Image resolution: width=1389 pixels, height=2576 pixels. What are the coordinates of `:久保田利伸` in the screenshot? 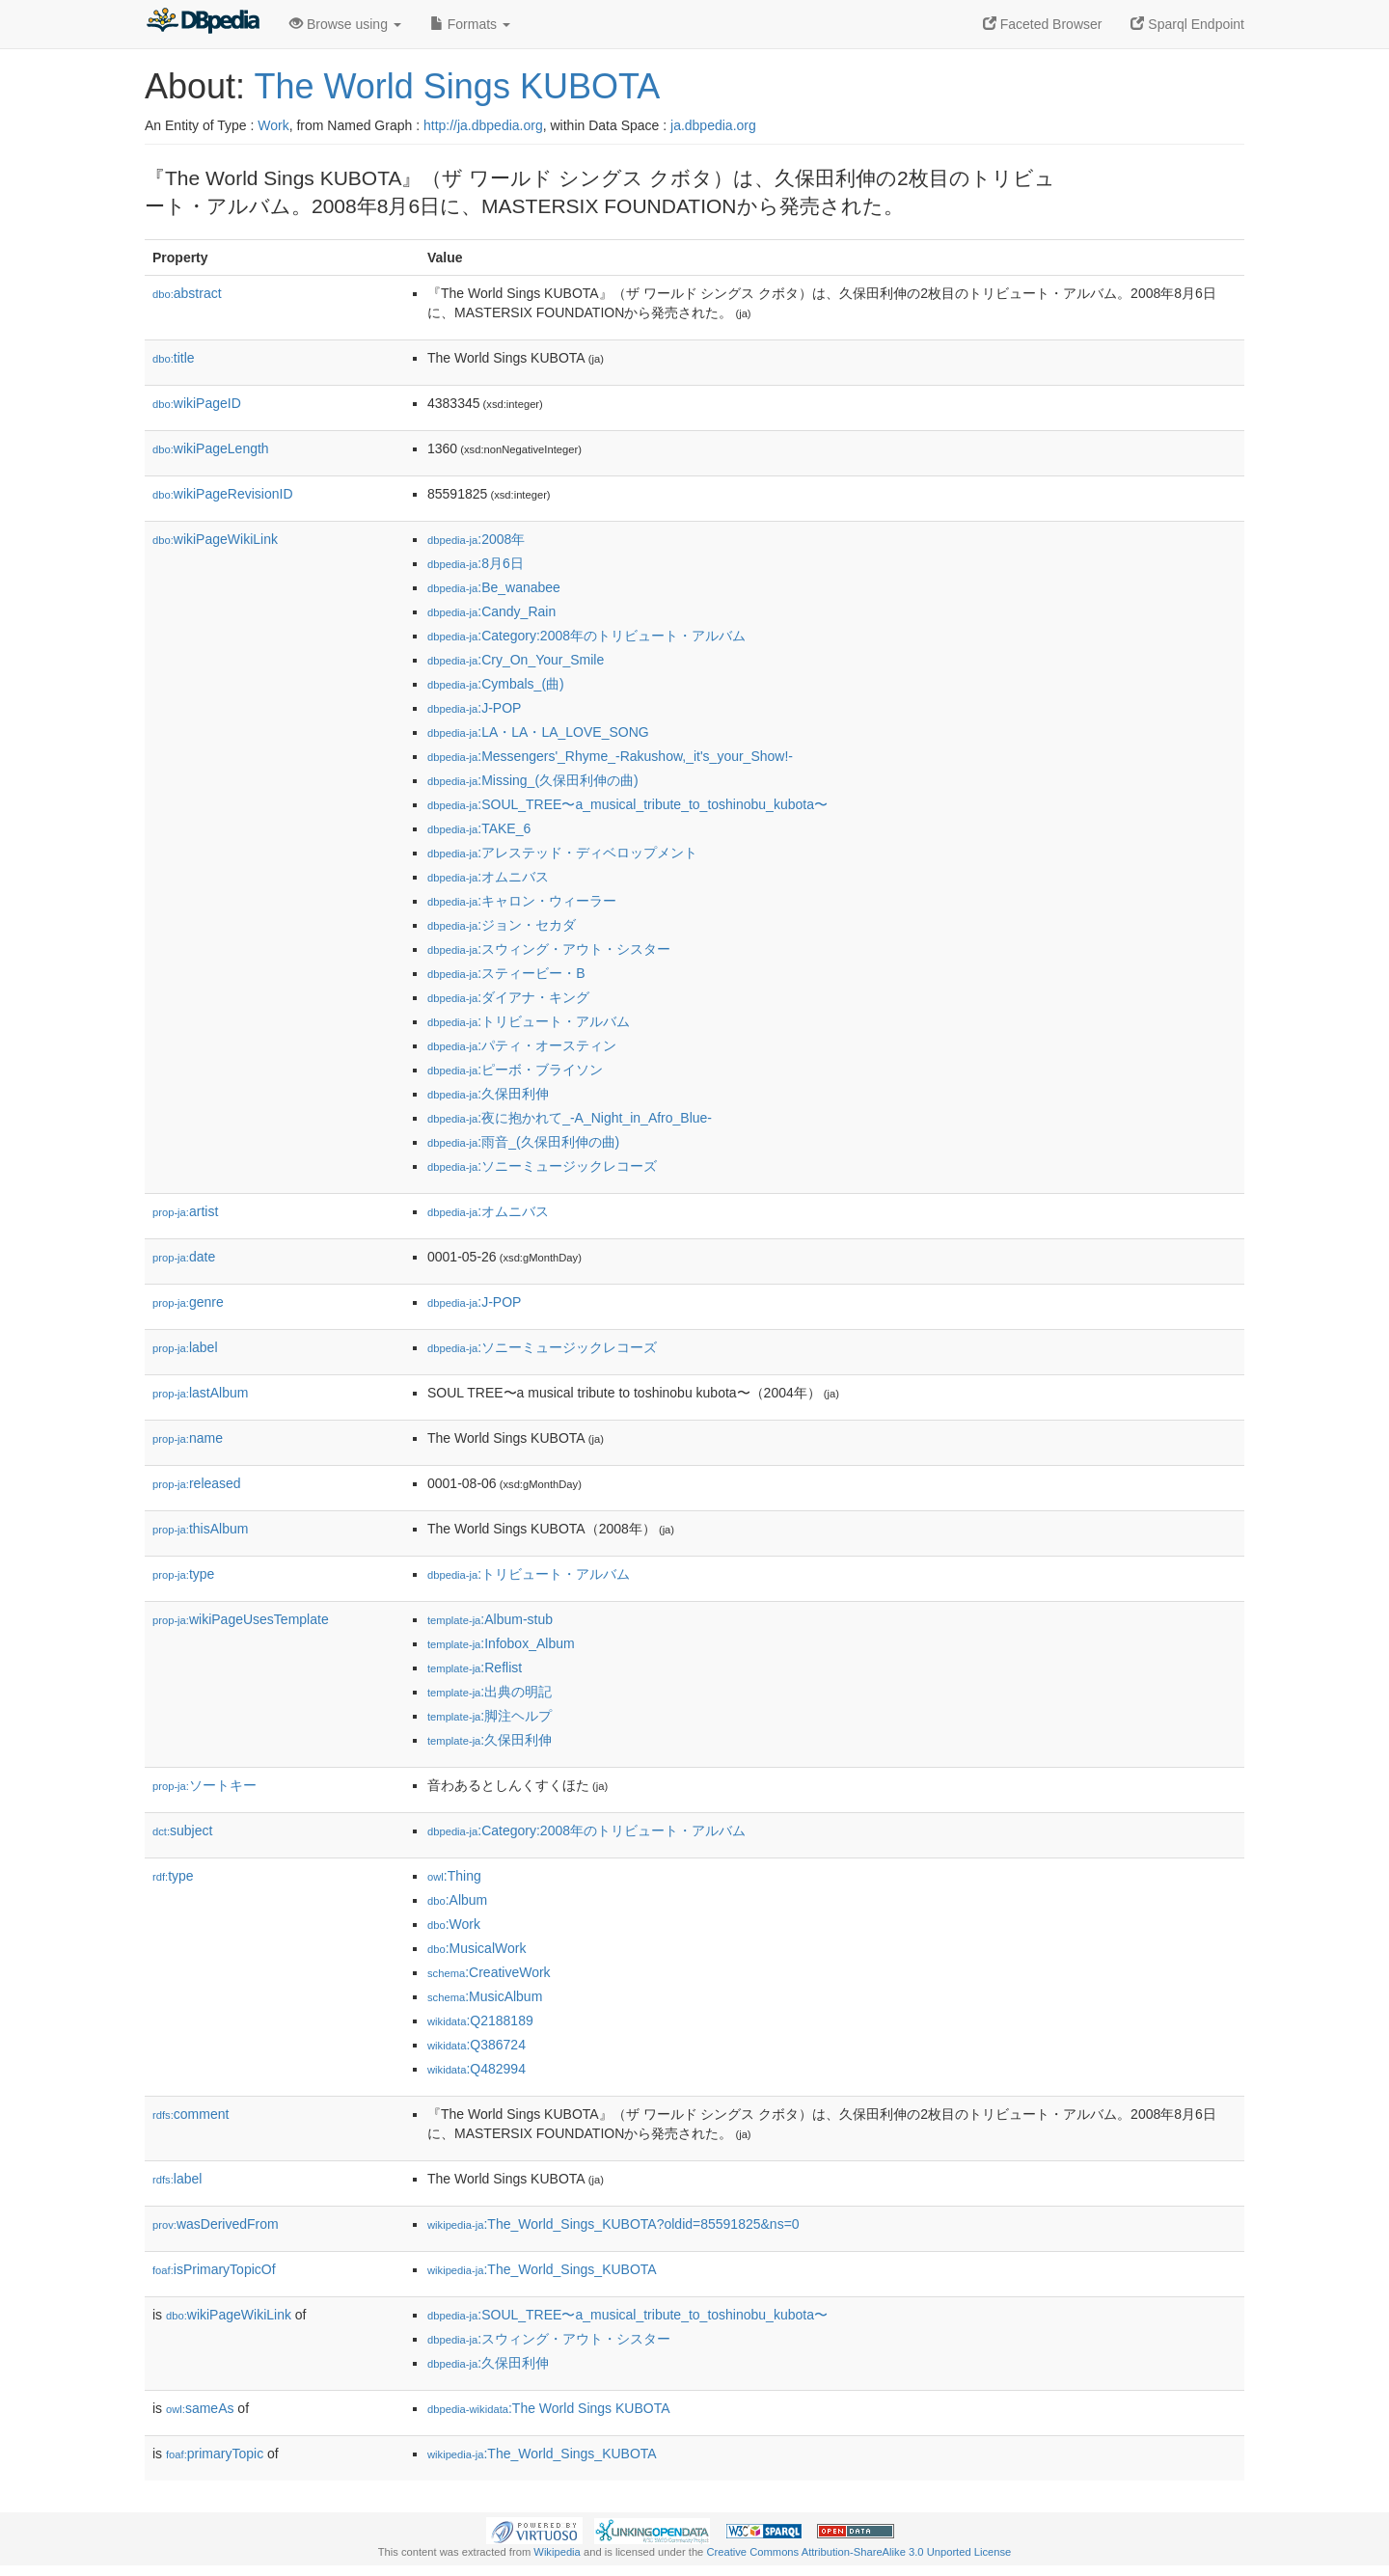 It's located at (488, 1093).